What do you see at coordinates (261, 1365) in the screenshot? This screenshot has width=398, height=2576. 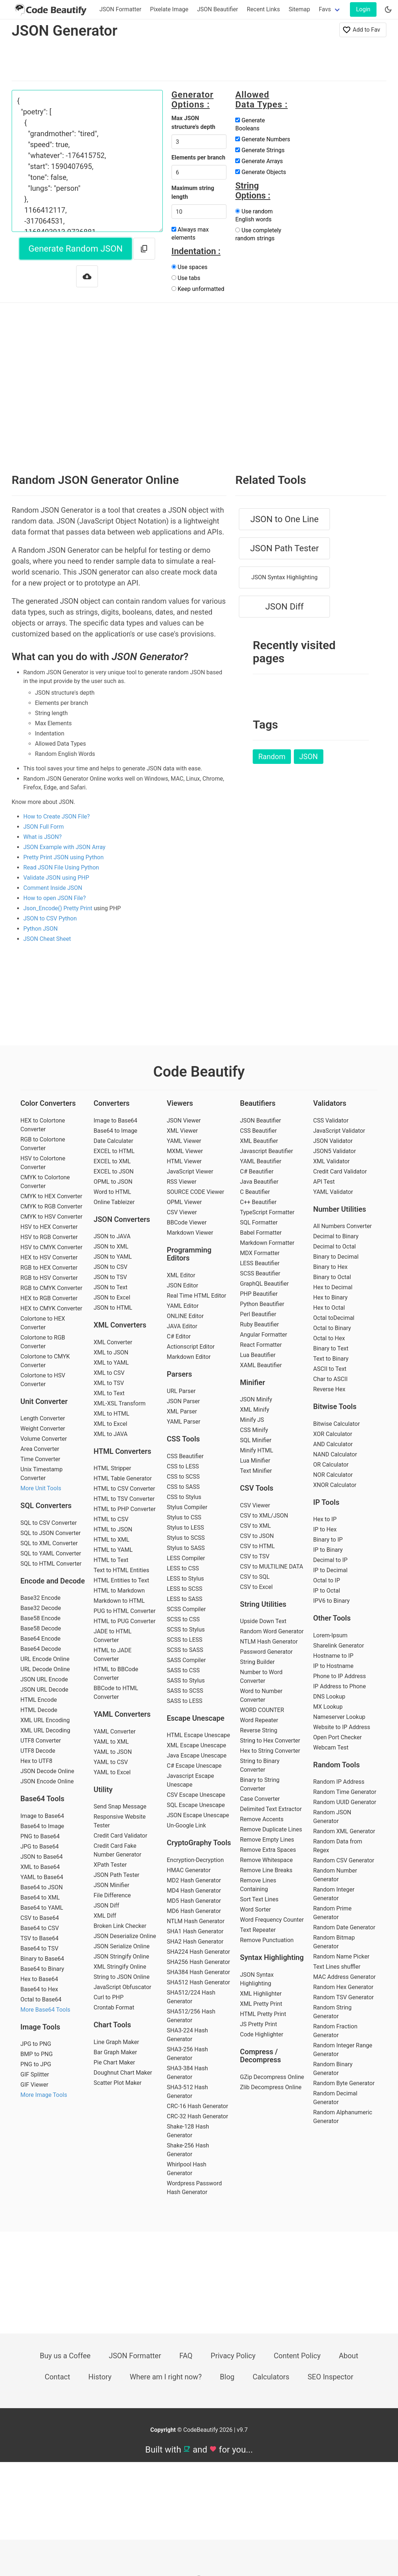 I see `XAML Beautifier` at bounding box center [261, 1365].